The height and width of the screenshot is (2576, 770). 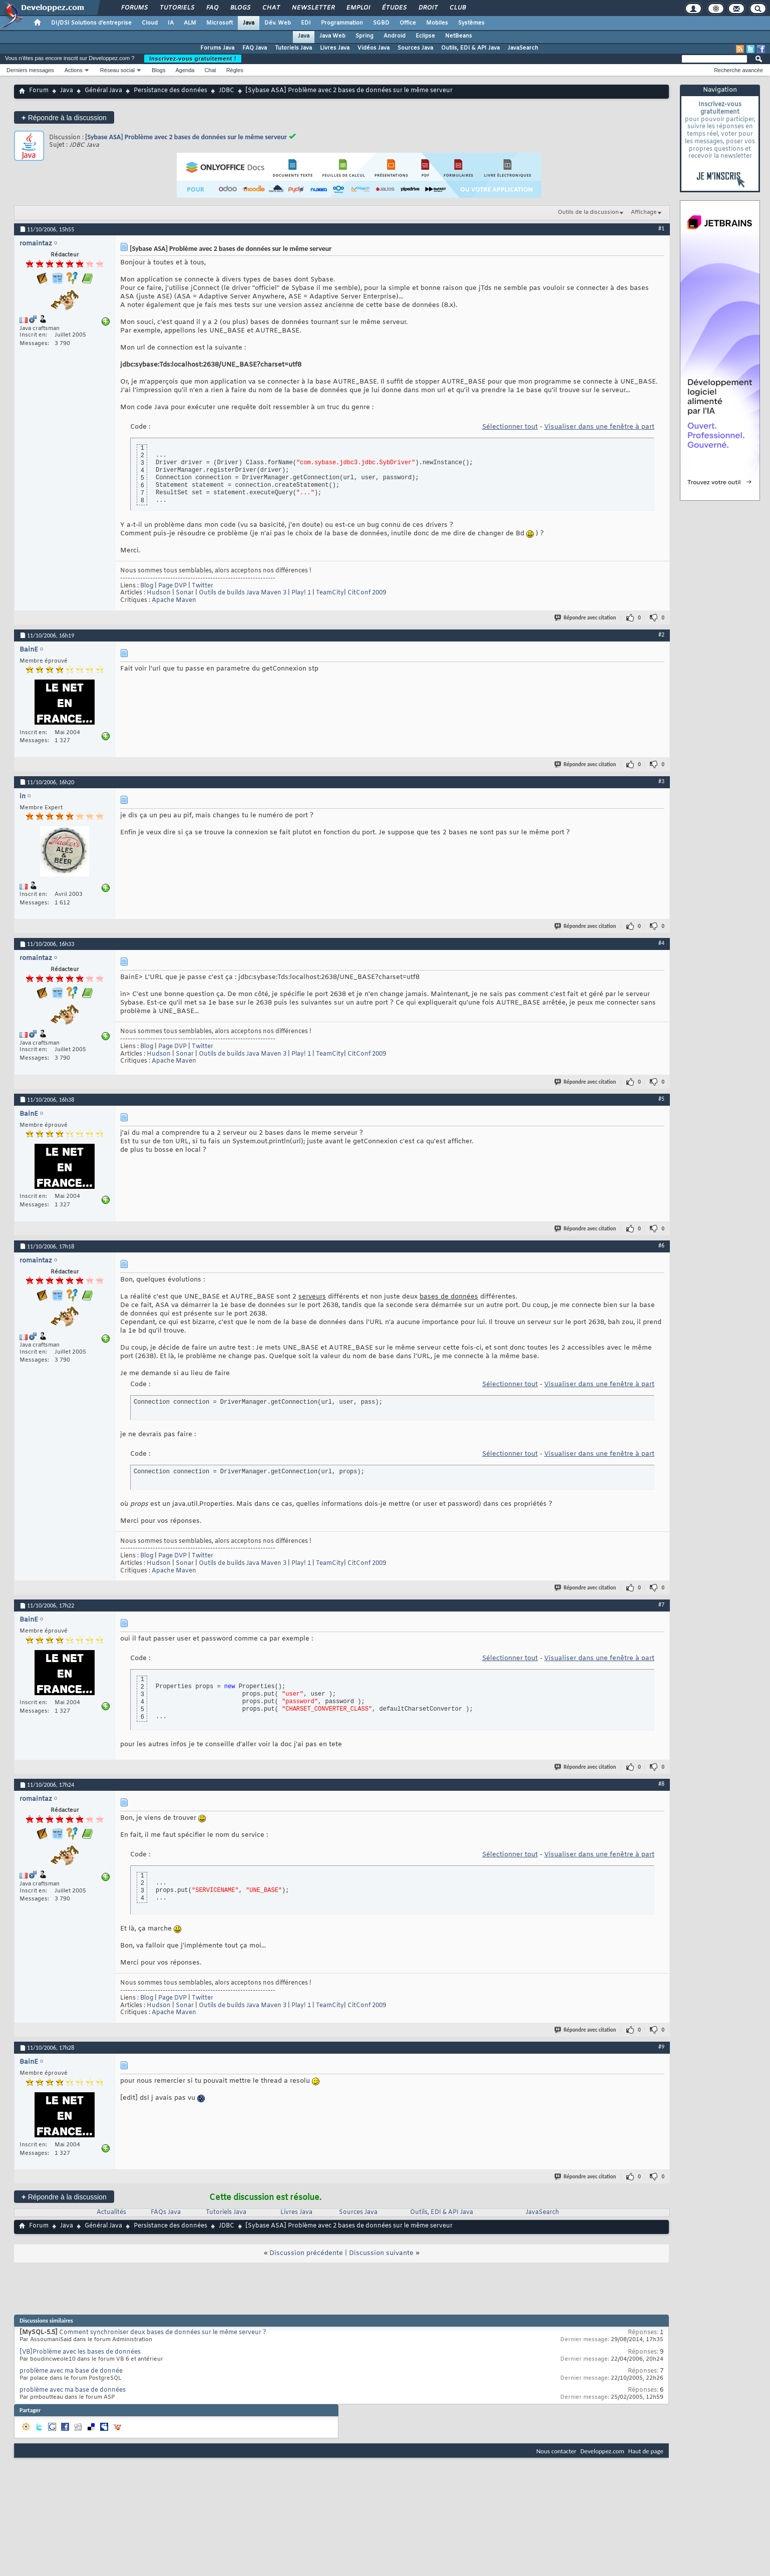 I want to click on Sonar, so click(x=185, y=593).